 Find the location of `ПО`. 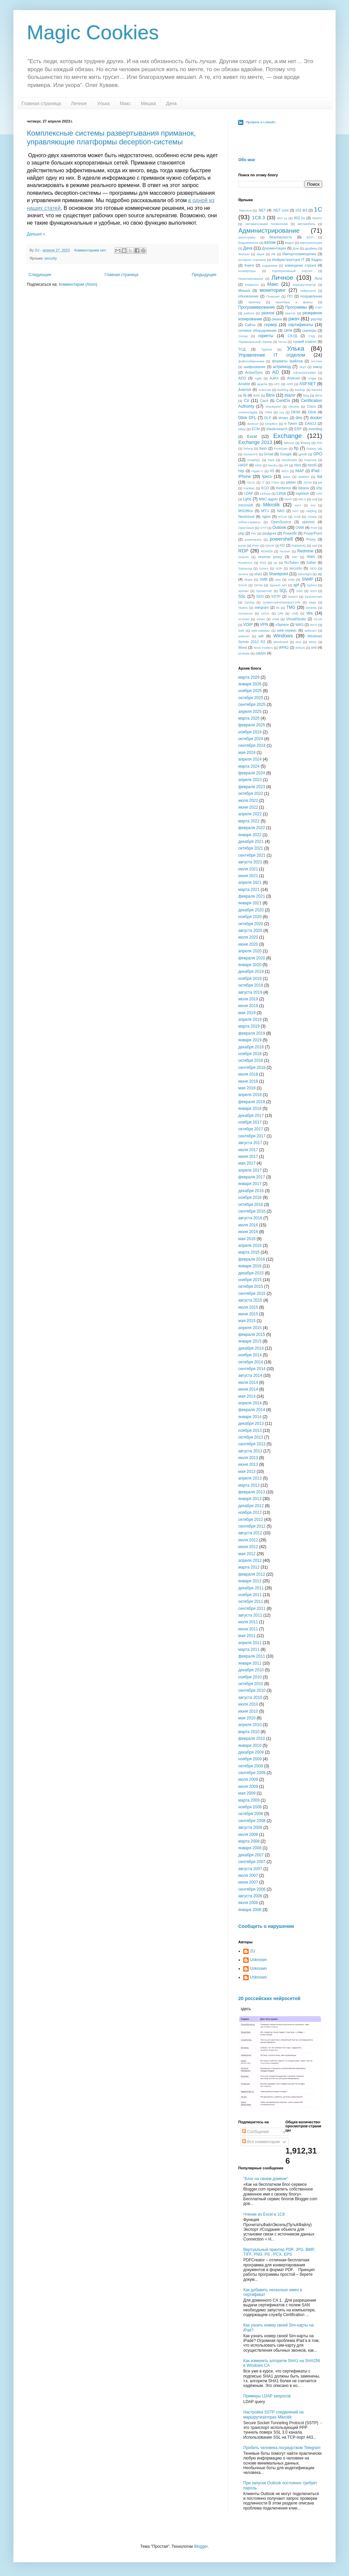

ПО is located at coordinates (290, 296).